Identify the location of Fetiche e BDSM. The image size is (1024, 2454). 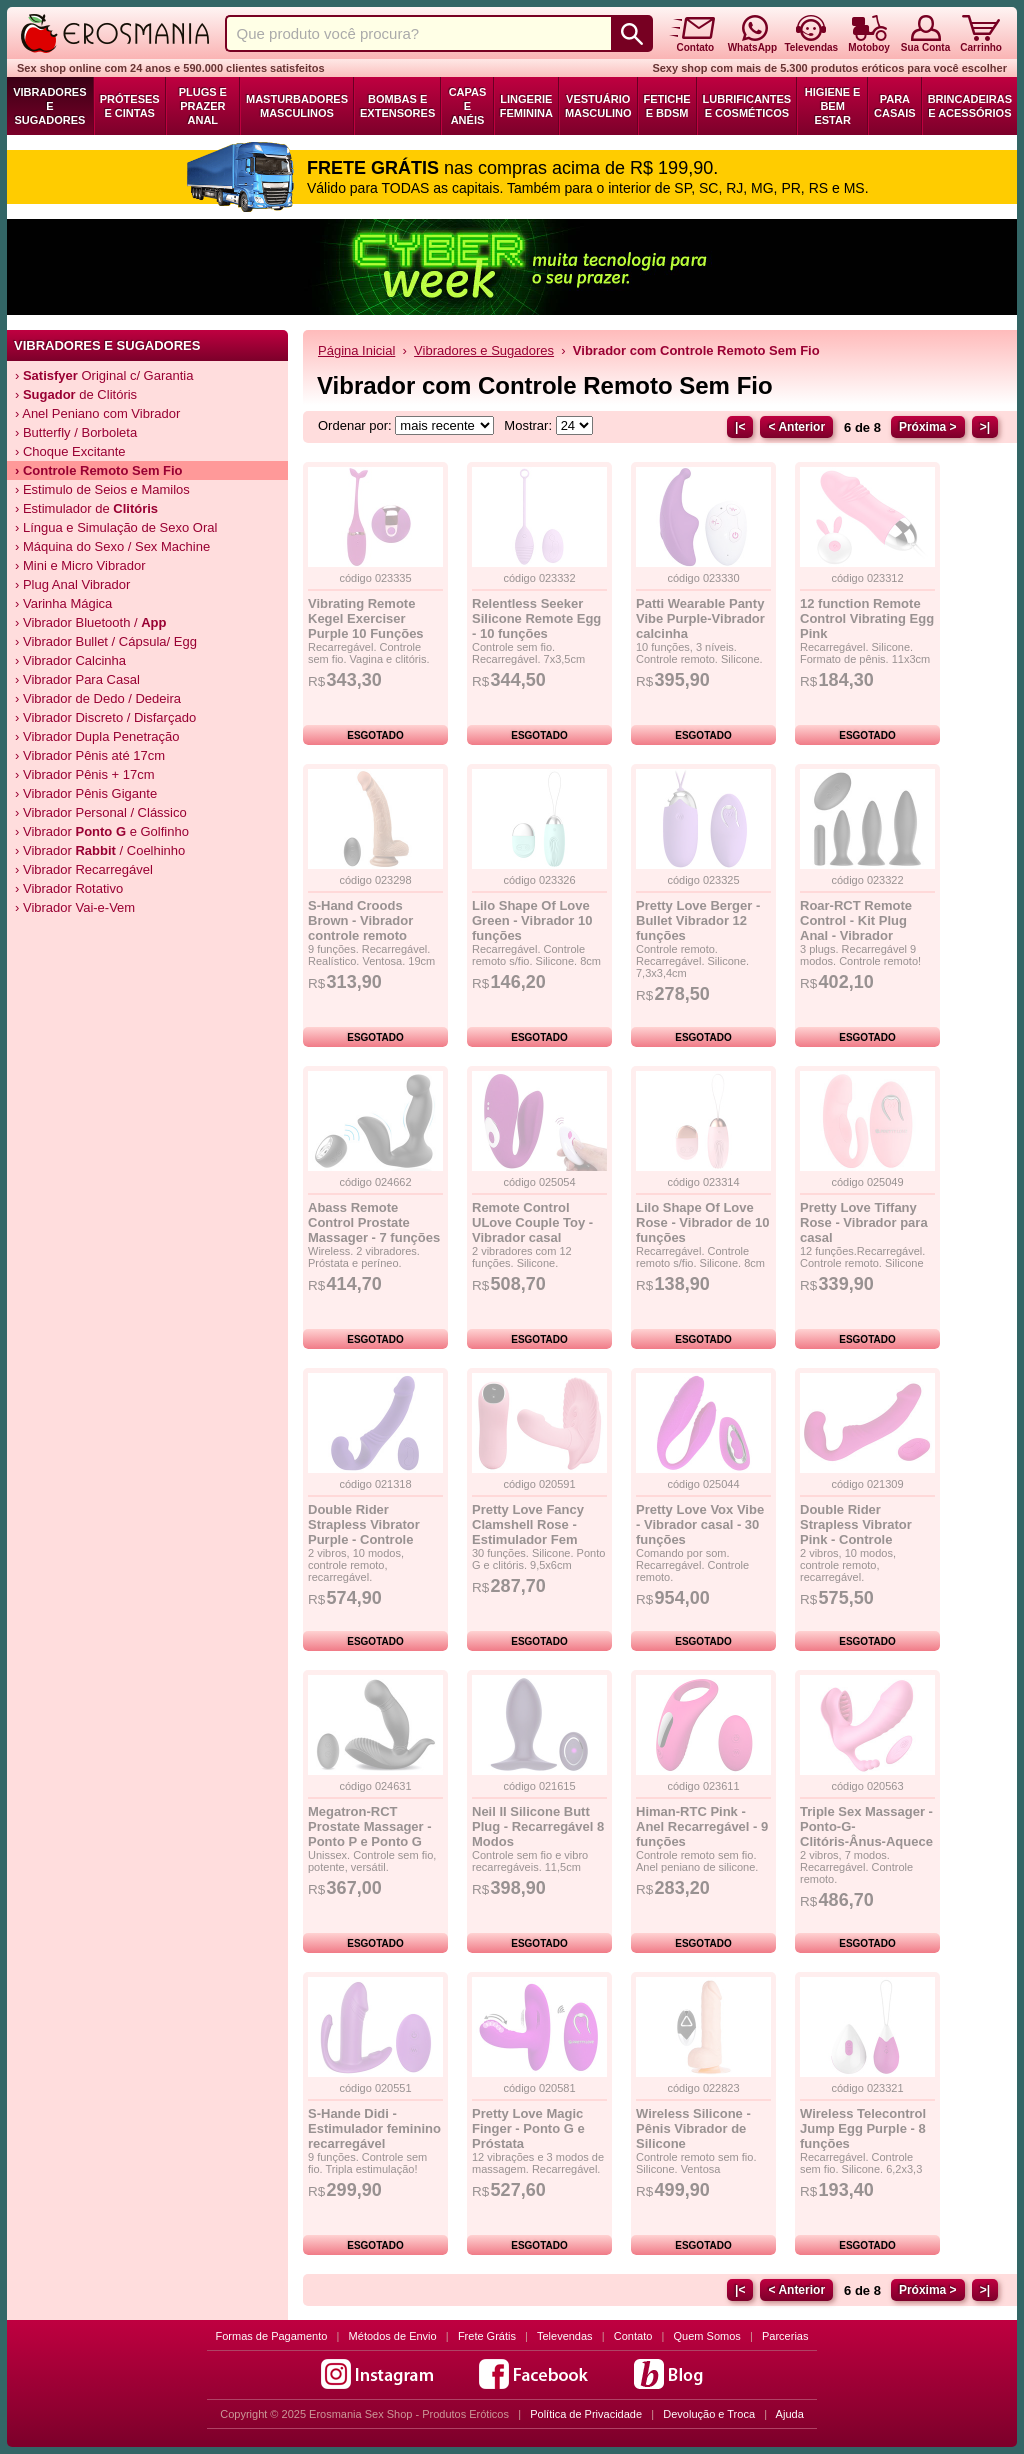
(667, 106).